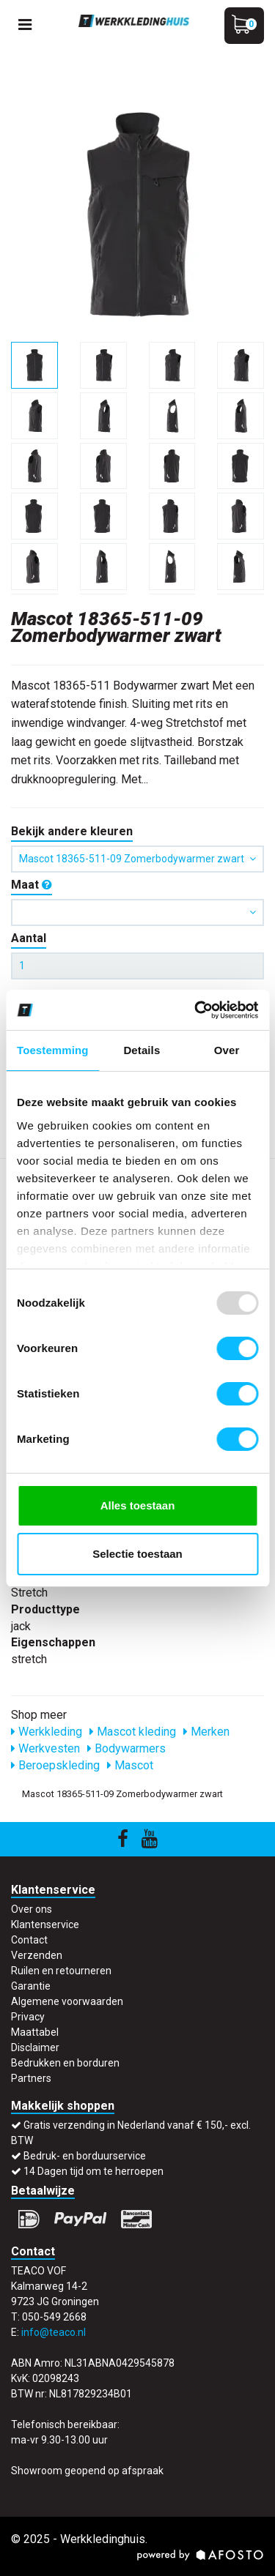 The height and width of the screenshot is (2576, 275). I want to click on Maat, so click(31, 885).